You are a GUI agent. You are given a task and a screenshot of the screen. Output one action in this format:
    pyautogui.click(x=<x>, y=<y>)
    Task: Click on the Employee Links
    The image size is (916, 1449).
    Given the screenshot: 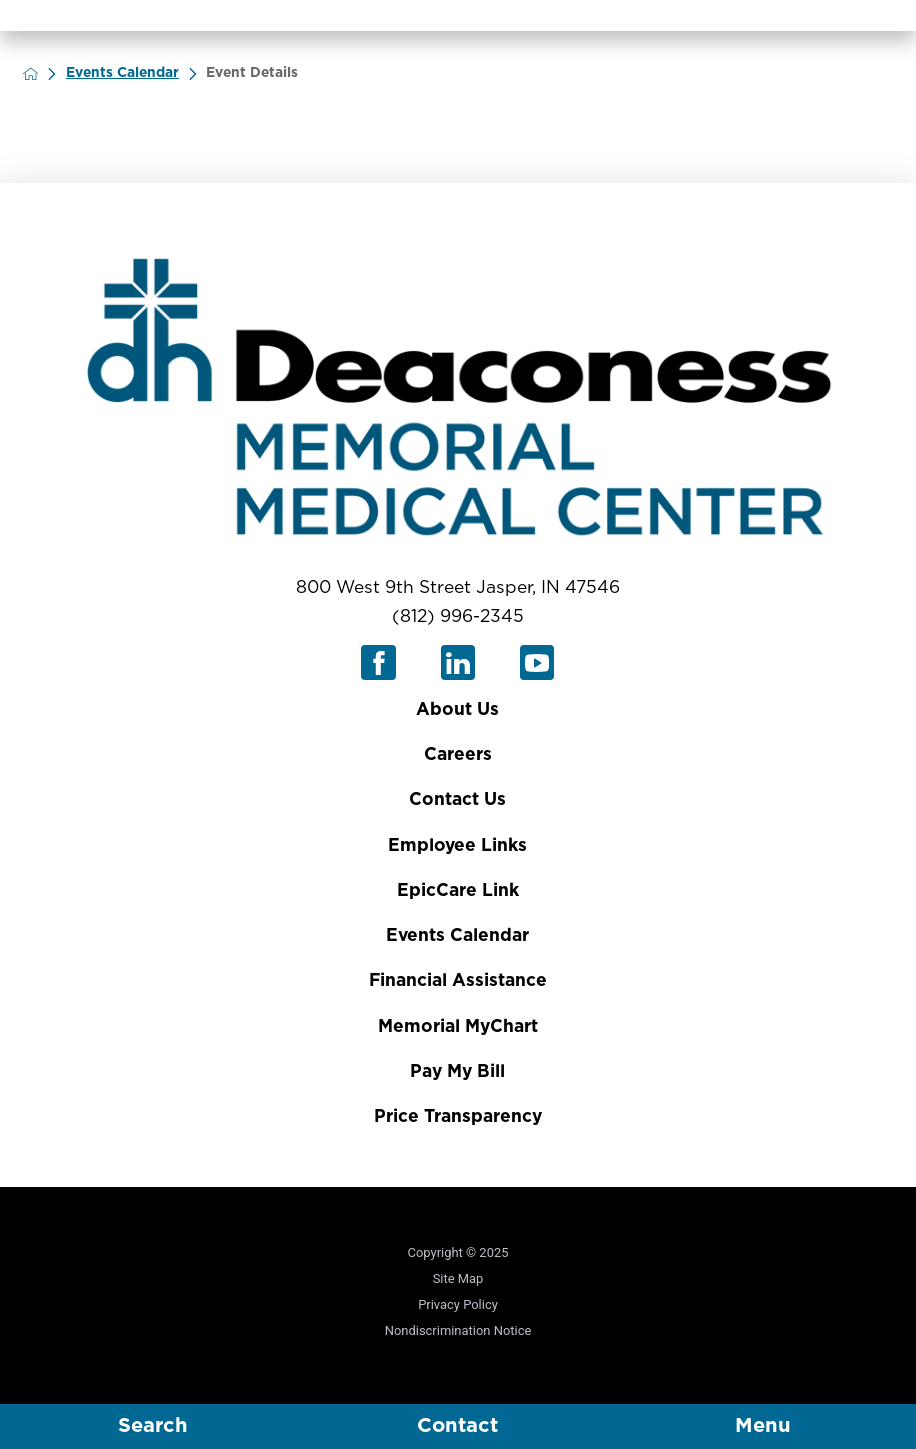 What is the action you would take?
    pyautogui.click(x=457, y=845)
    